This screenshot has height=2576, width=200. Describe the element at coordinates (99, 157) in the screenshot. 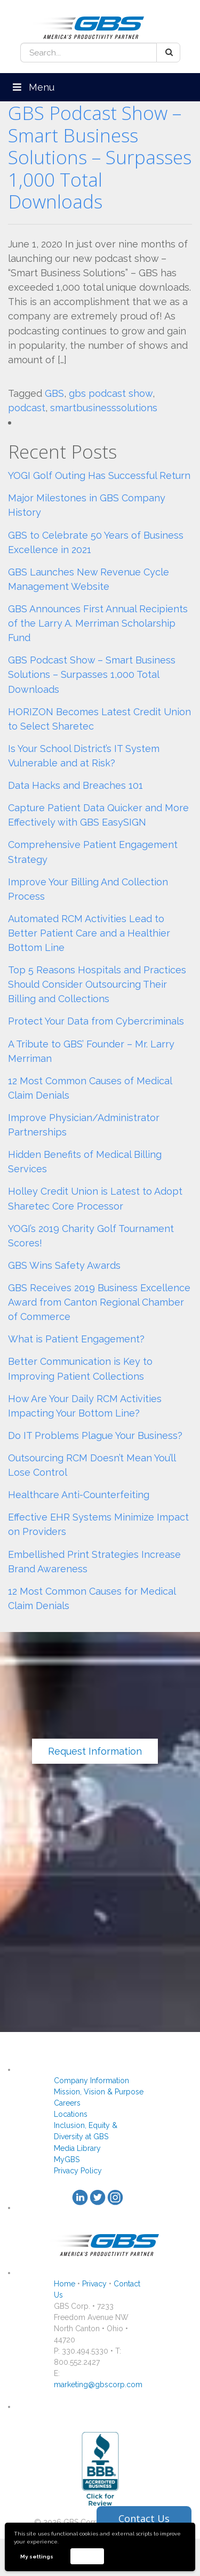

I see `GBS Podcast Show – Smart Business Solutions – Surpasses 1,000 Total Downloads` at that location.